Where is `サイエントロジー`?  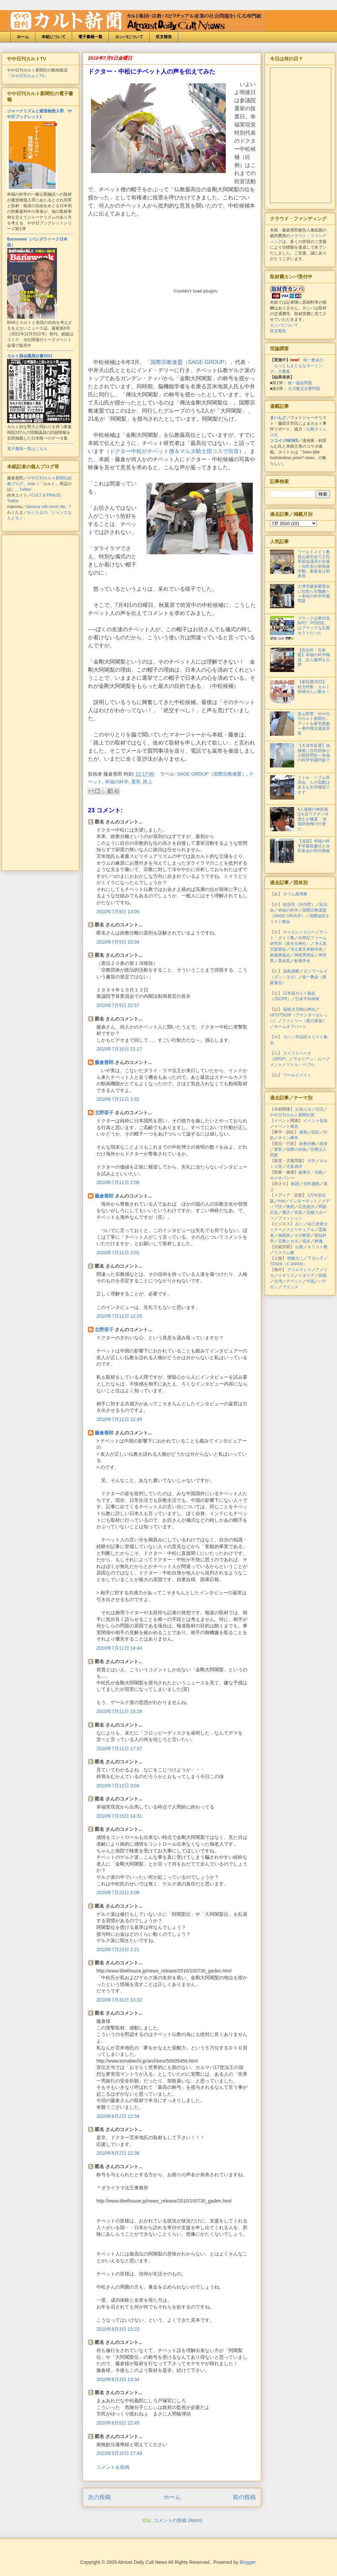
サイエントロジー is located at coordinates (299, 932).